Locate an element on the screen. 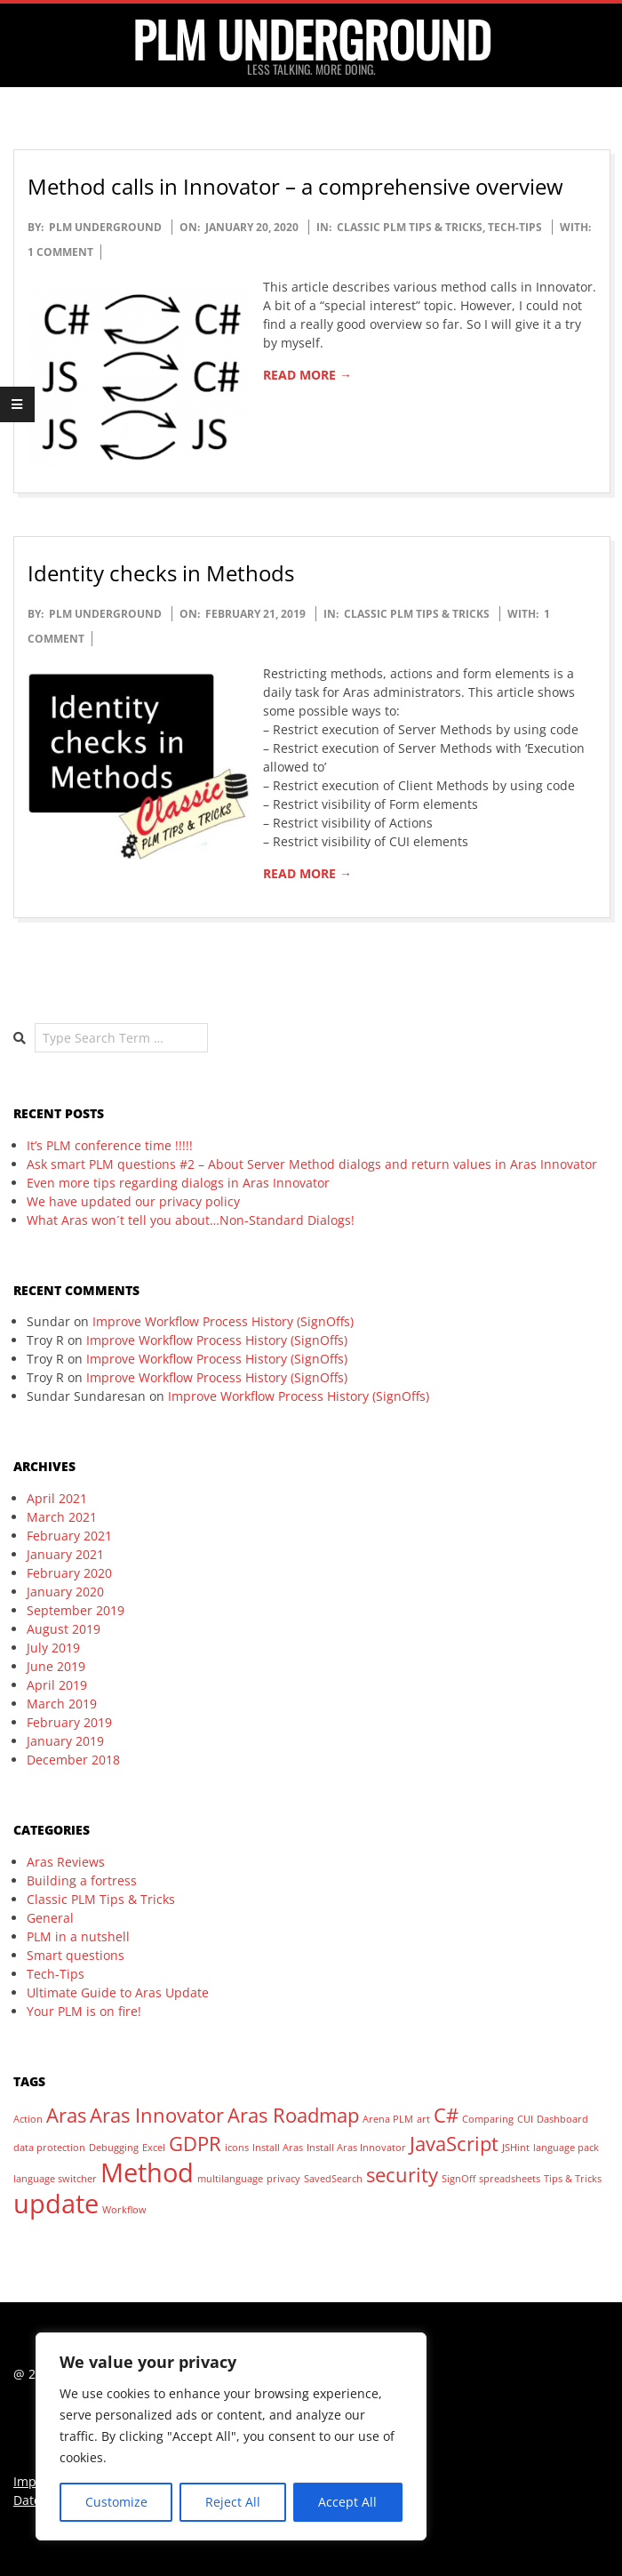 This screenshot has height=2576, width=622. Ultimate Guide to Aras Update is located at coordinates (118, 1992).